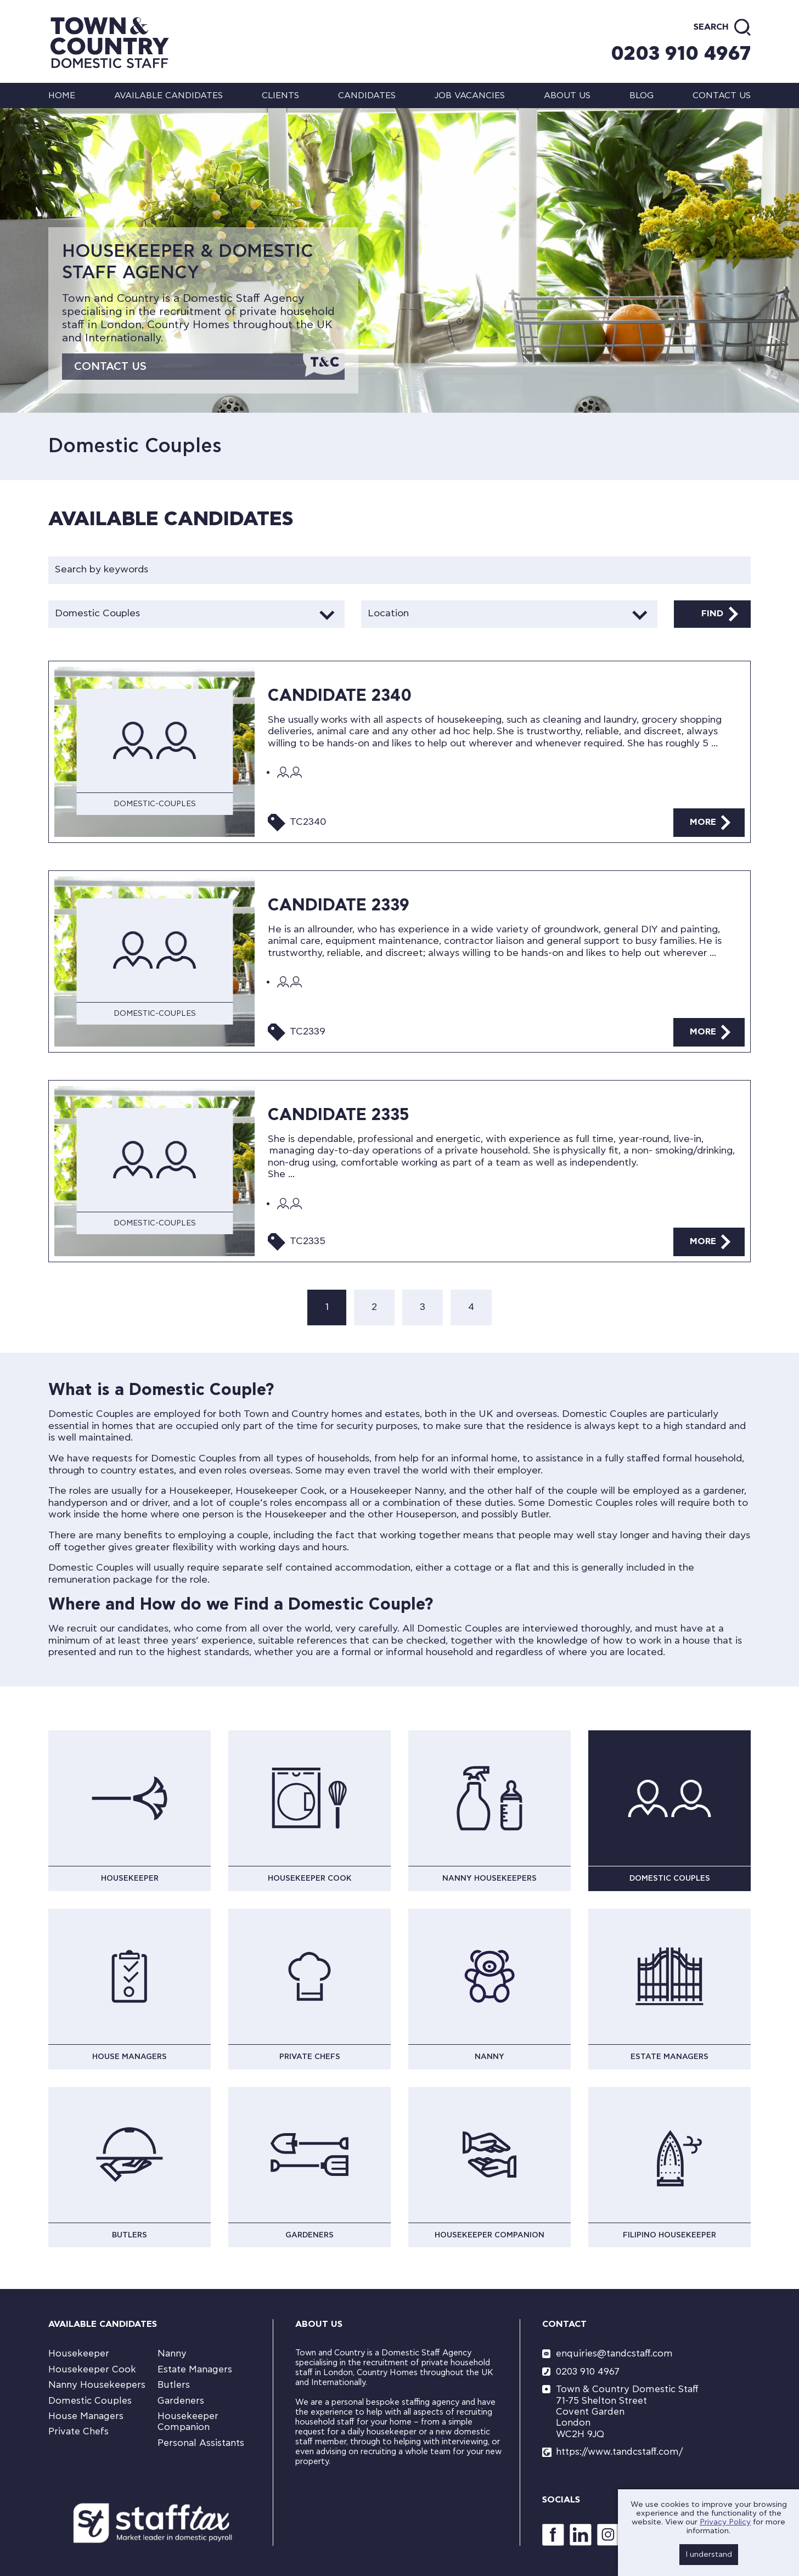 This screenshot has height=2576, width=799. I want to click on https://www.tandcstaff.com/, so click(619, 2451).